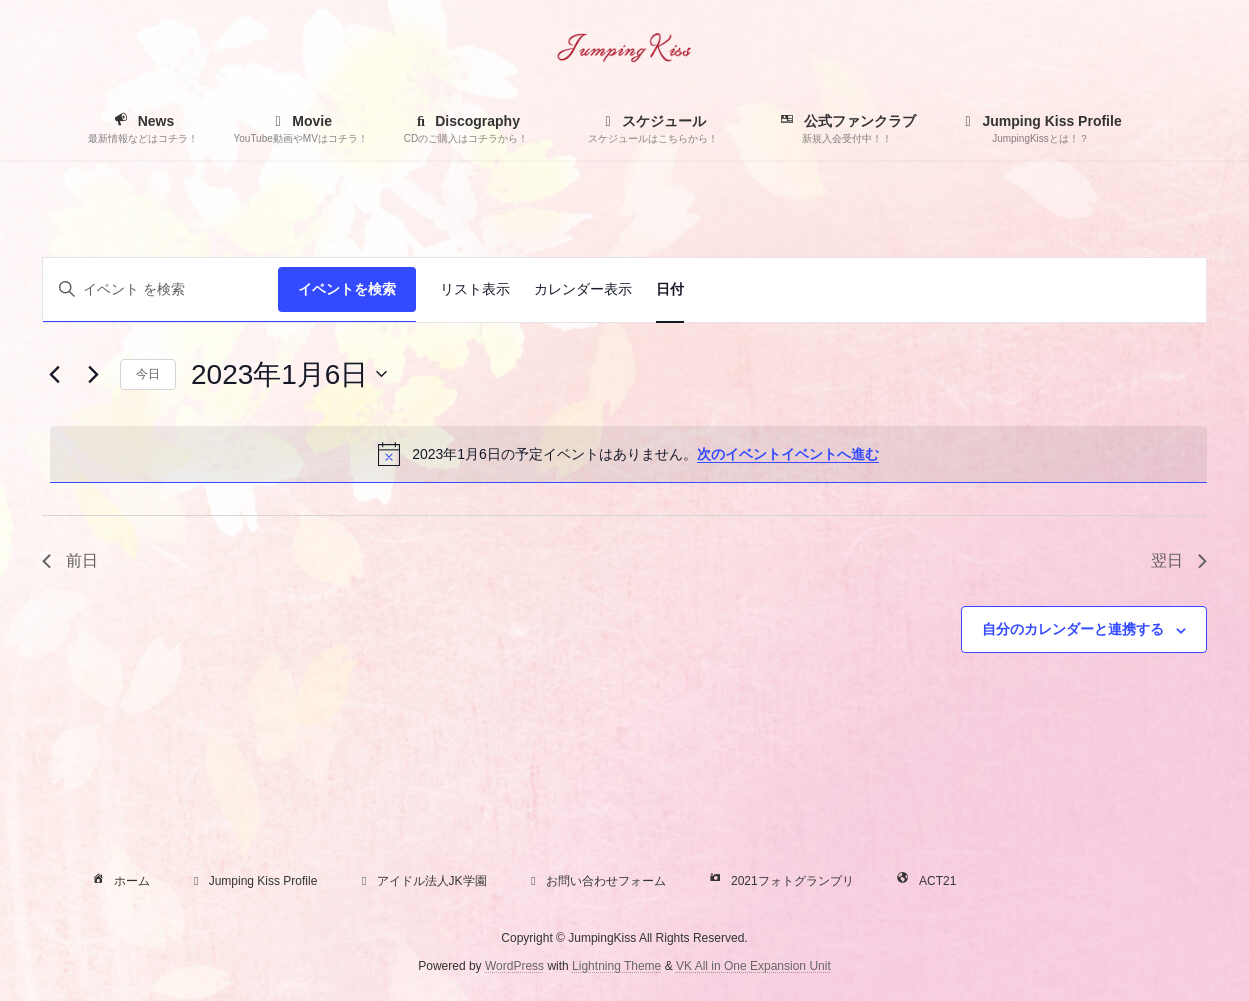  Describe the element at coordinates (70, 560) in the screenshot. I see `前日` at that location.